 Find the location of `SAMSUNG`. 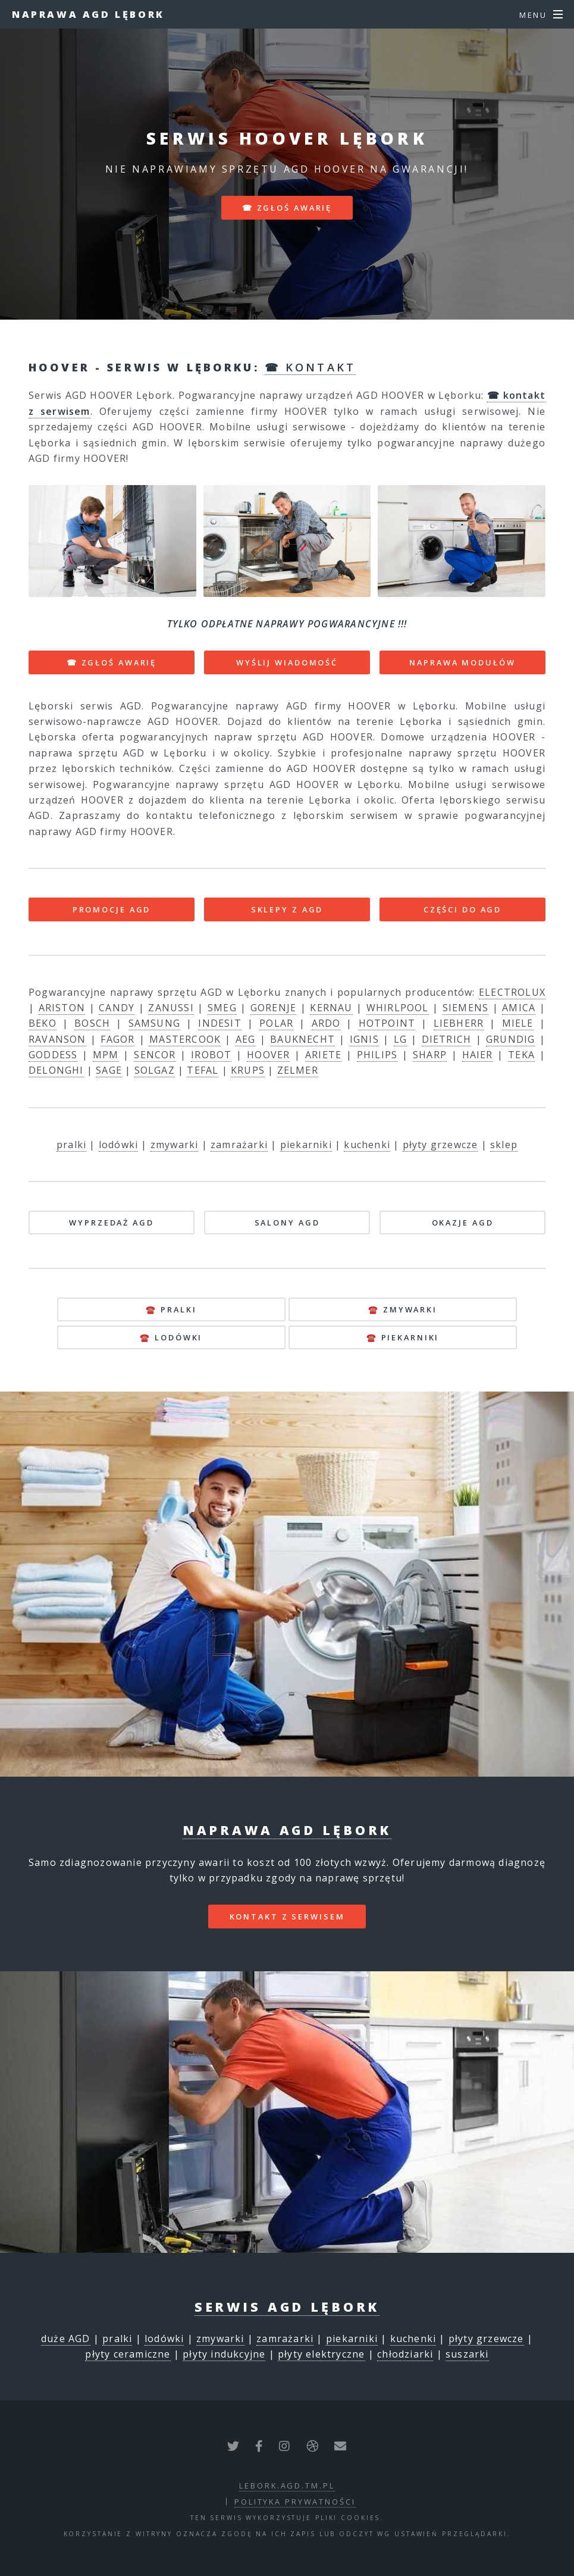

SAMSUNG is located at coordinates (154, 1023).